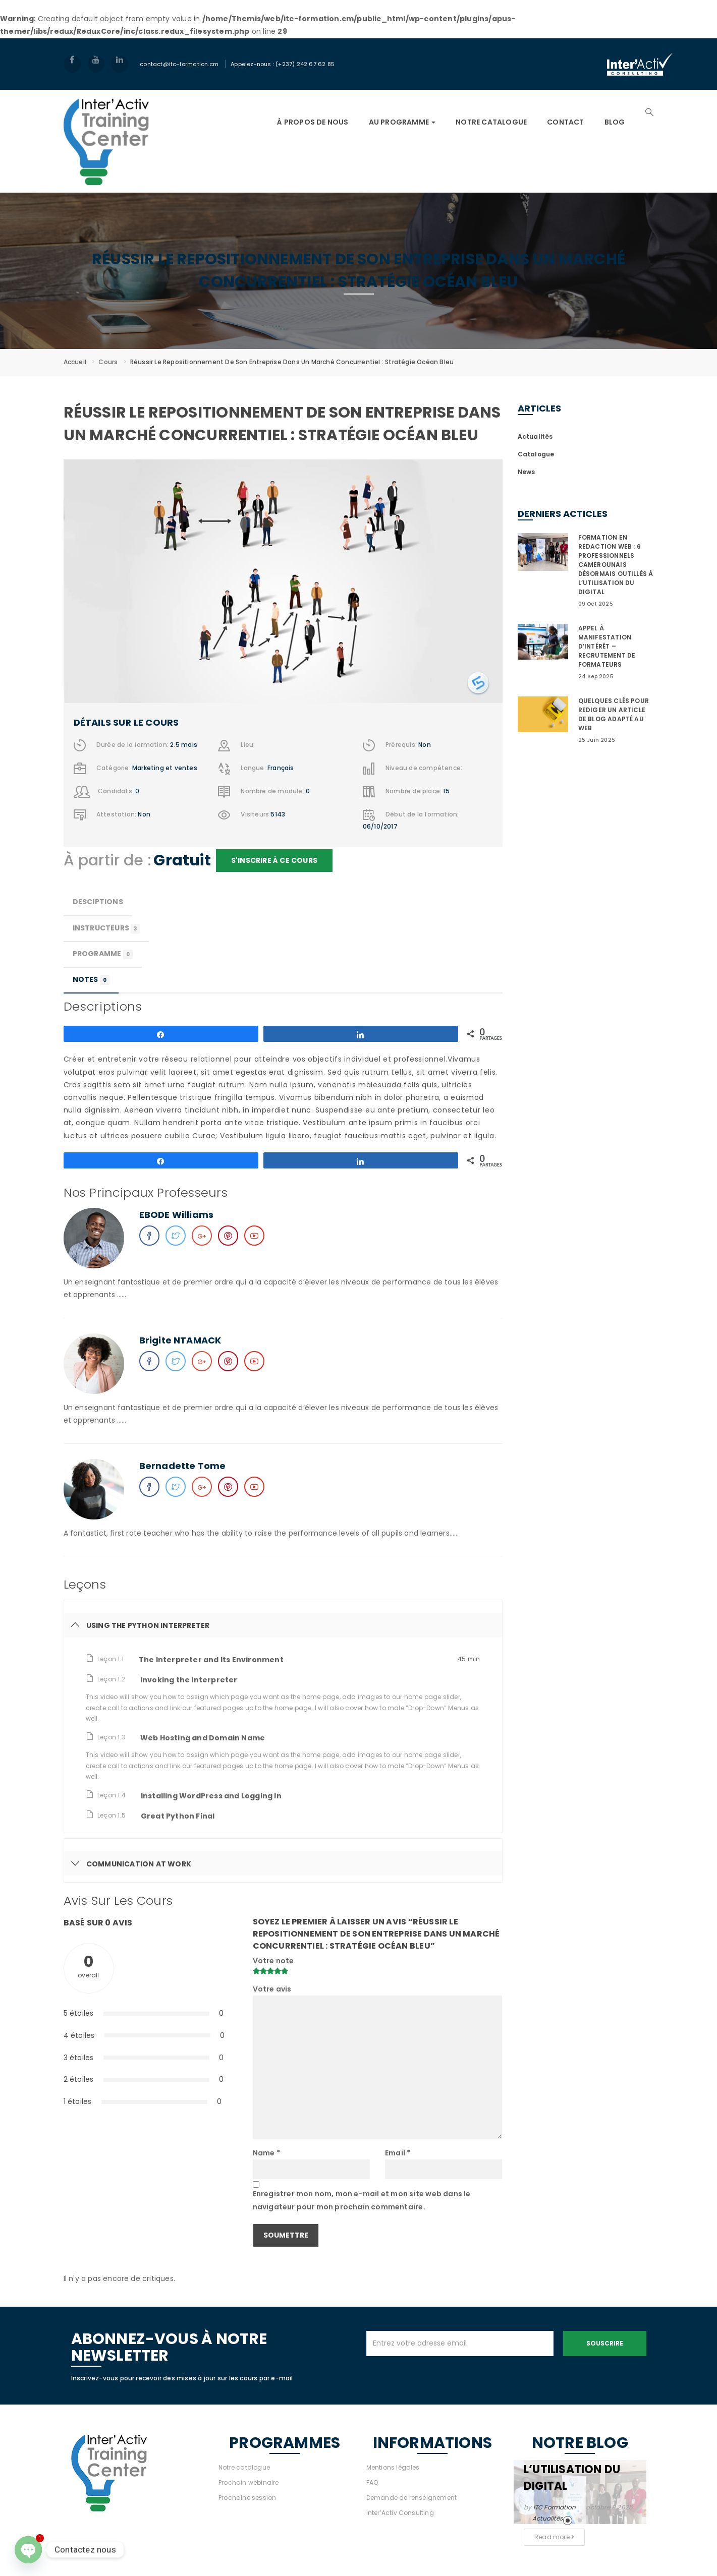 This screenshot has width=717, height=2576. Describe the element at coordinates (106, 928) in the screenshot. I see `Instructeurs` at that location.